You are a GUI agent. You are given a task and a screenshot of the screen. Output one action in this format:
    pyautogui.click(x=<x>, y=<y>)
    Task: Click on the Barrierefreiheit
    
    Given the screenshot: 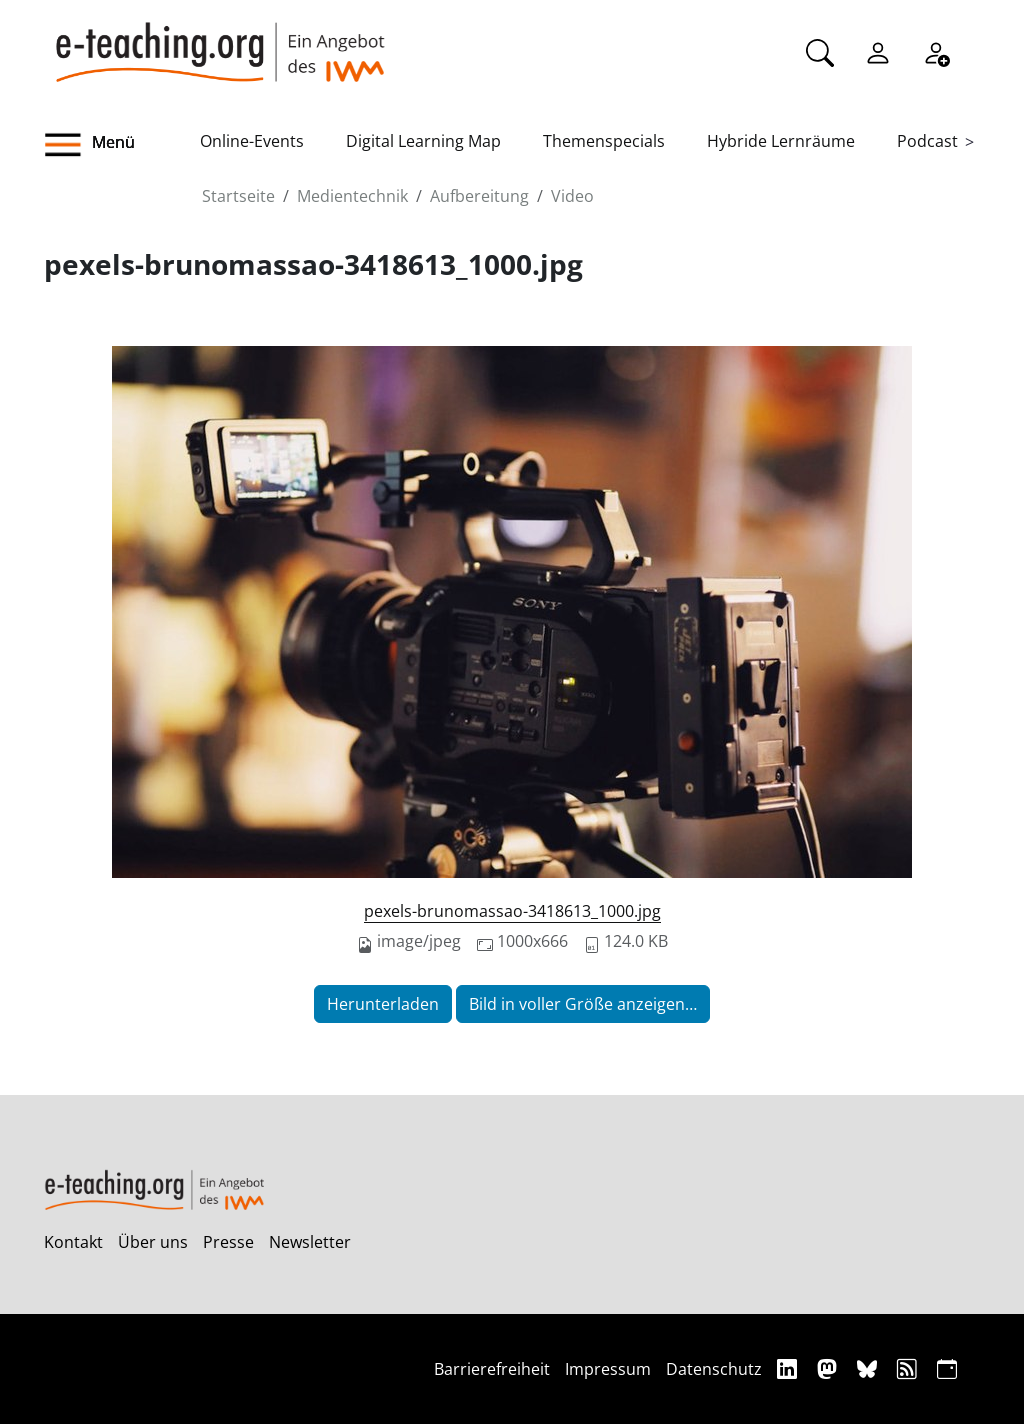 What is the action you would take?
    pyautogui.click(x=492, y=1369)
    